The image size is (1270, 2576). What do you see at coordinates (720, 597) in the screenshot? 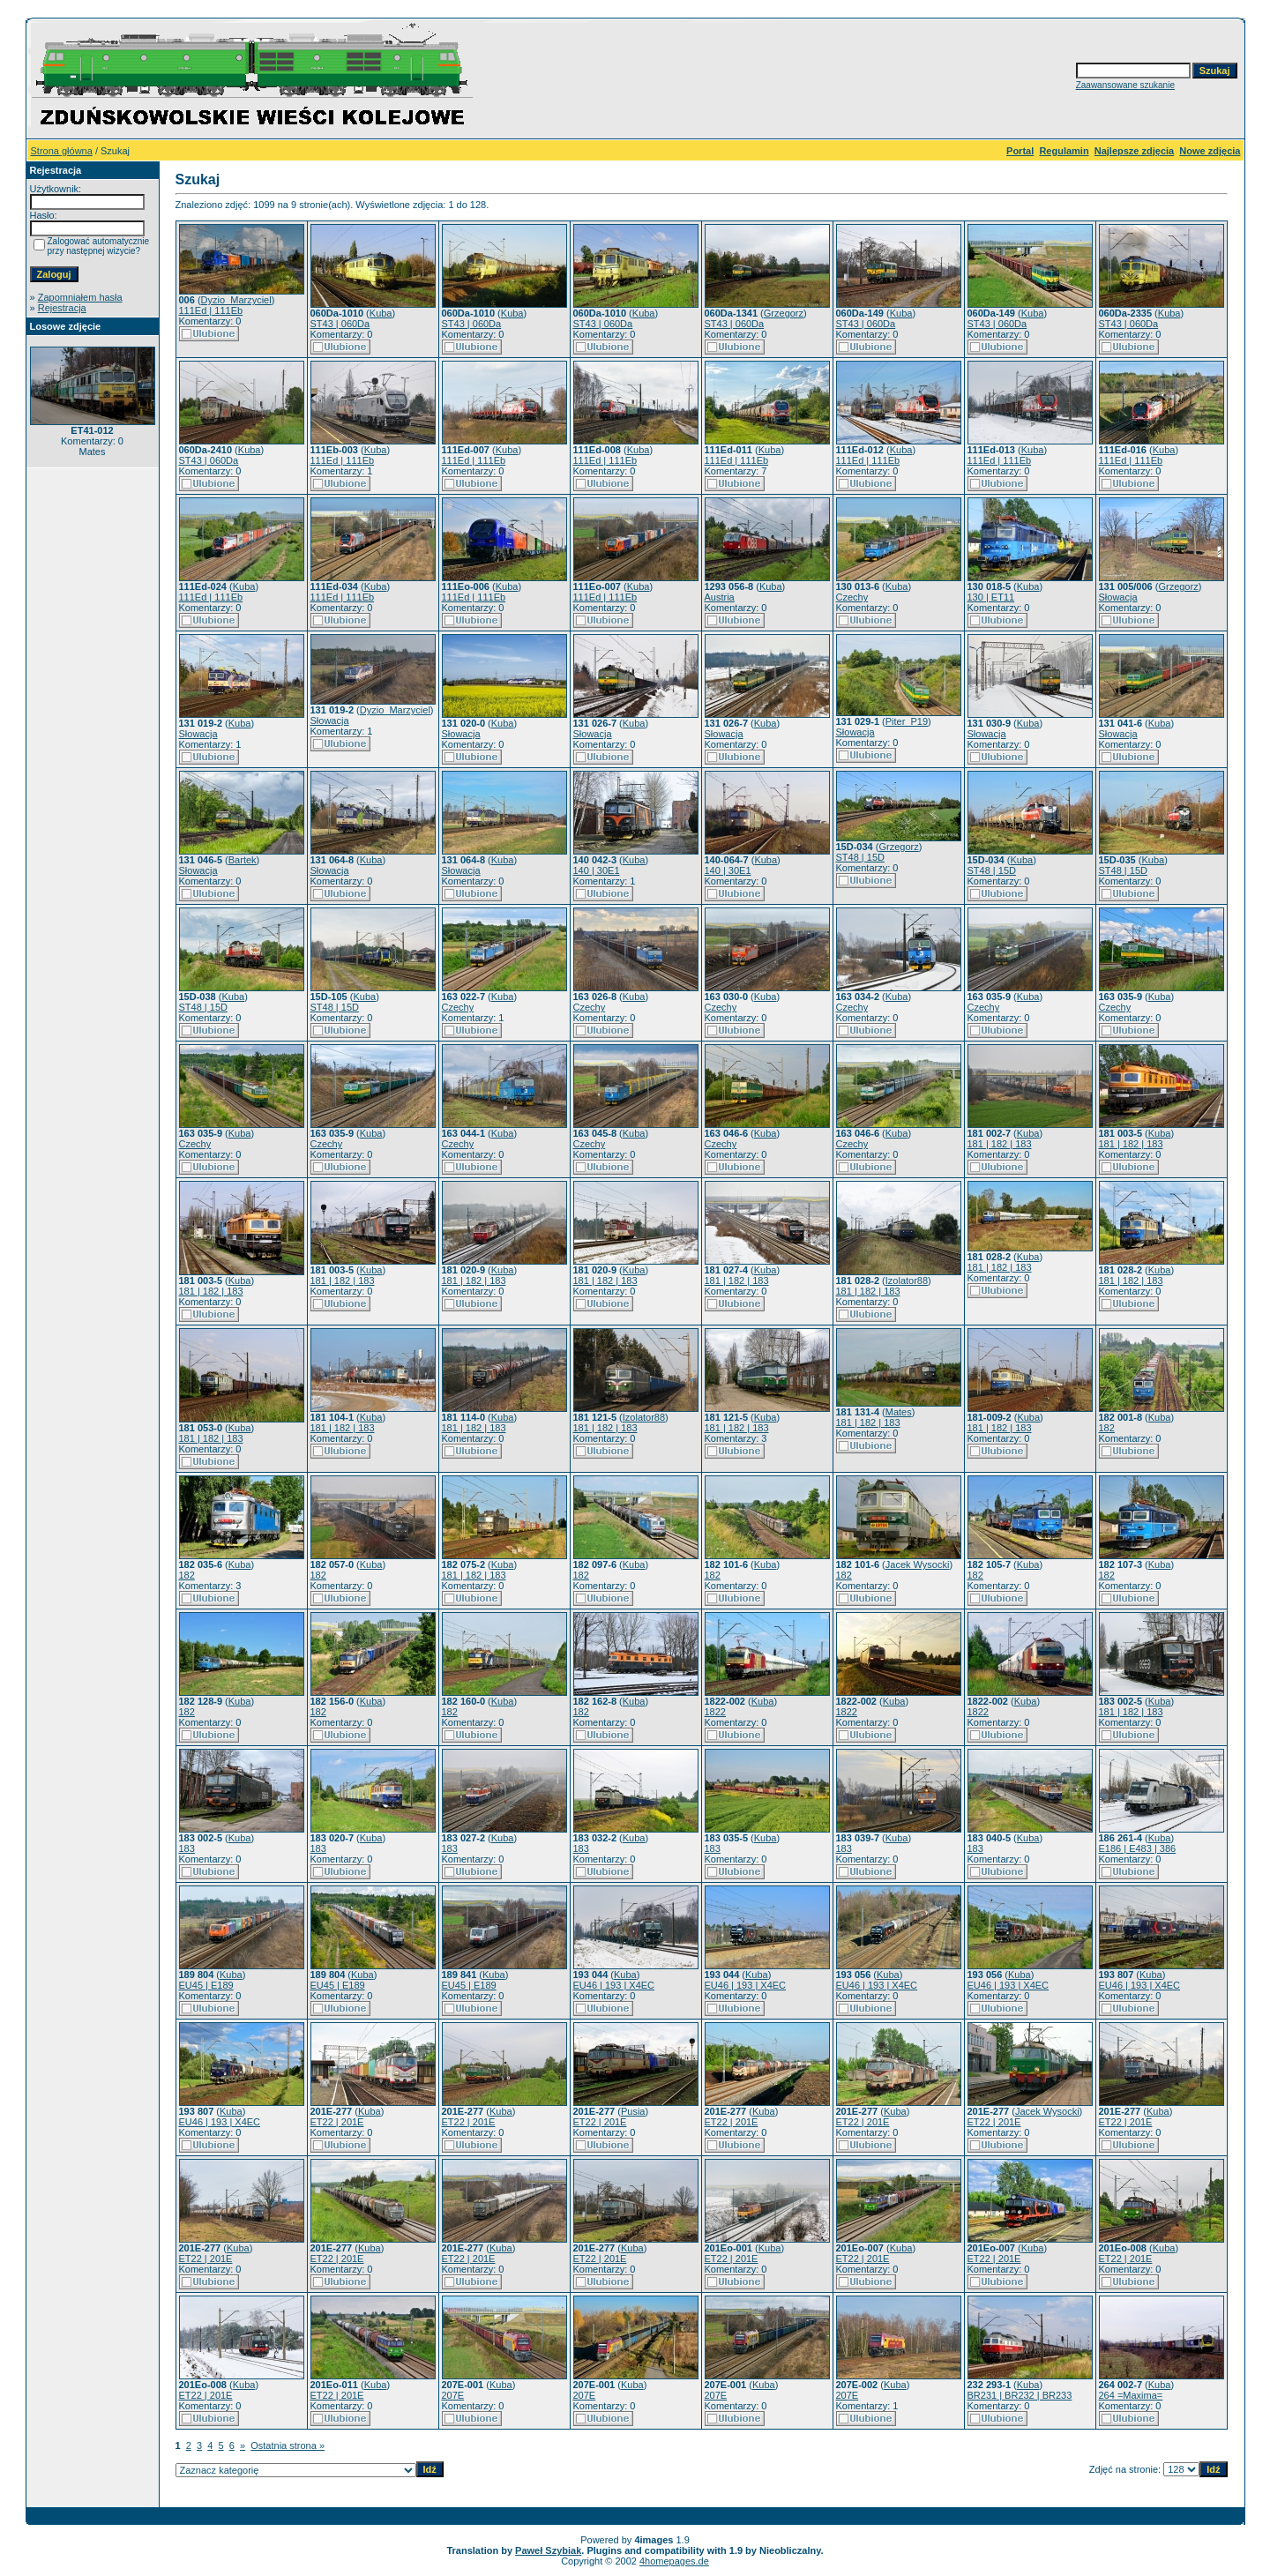
I see `Austria` at bounding box center [720, 597].